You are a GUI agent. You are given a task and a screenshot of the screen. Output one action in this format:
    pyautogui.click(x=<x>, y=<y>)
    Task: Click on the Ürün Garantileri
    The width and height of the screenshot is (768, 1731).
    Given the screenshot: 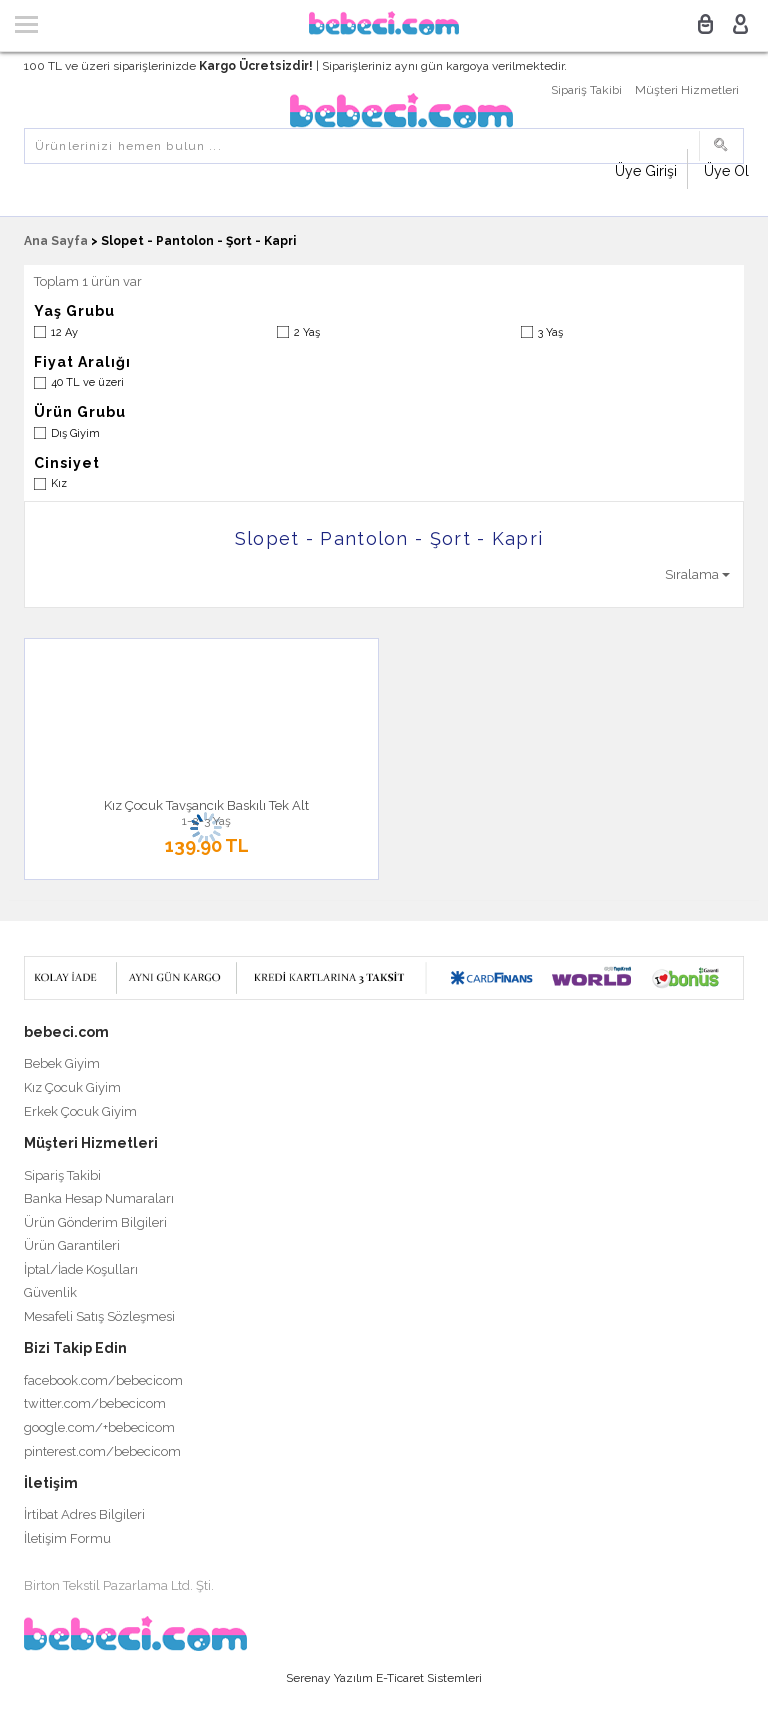 What is the action you would take?
    pyautogui.click(x=72, y=1245)
    